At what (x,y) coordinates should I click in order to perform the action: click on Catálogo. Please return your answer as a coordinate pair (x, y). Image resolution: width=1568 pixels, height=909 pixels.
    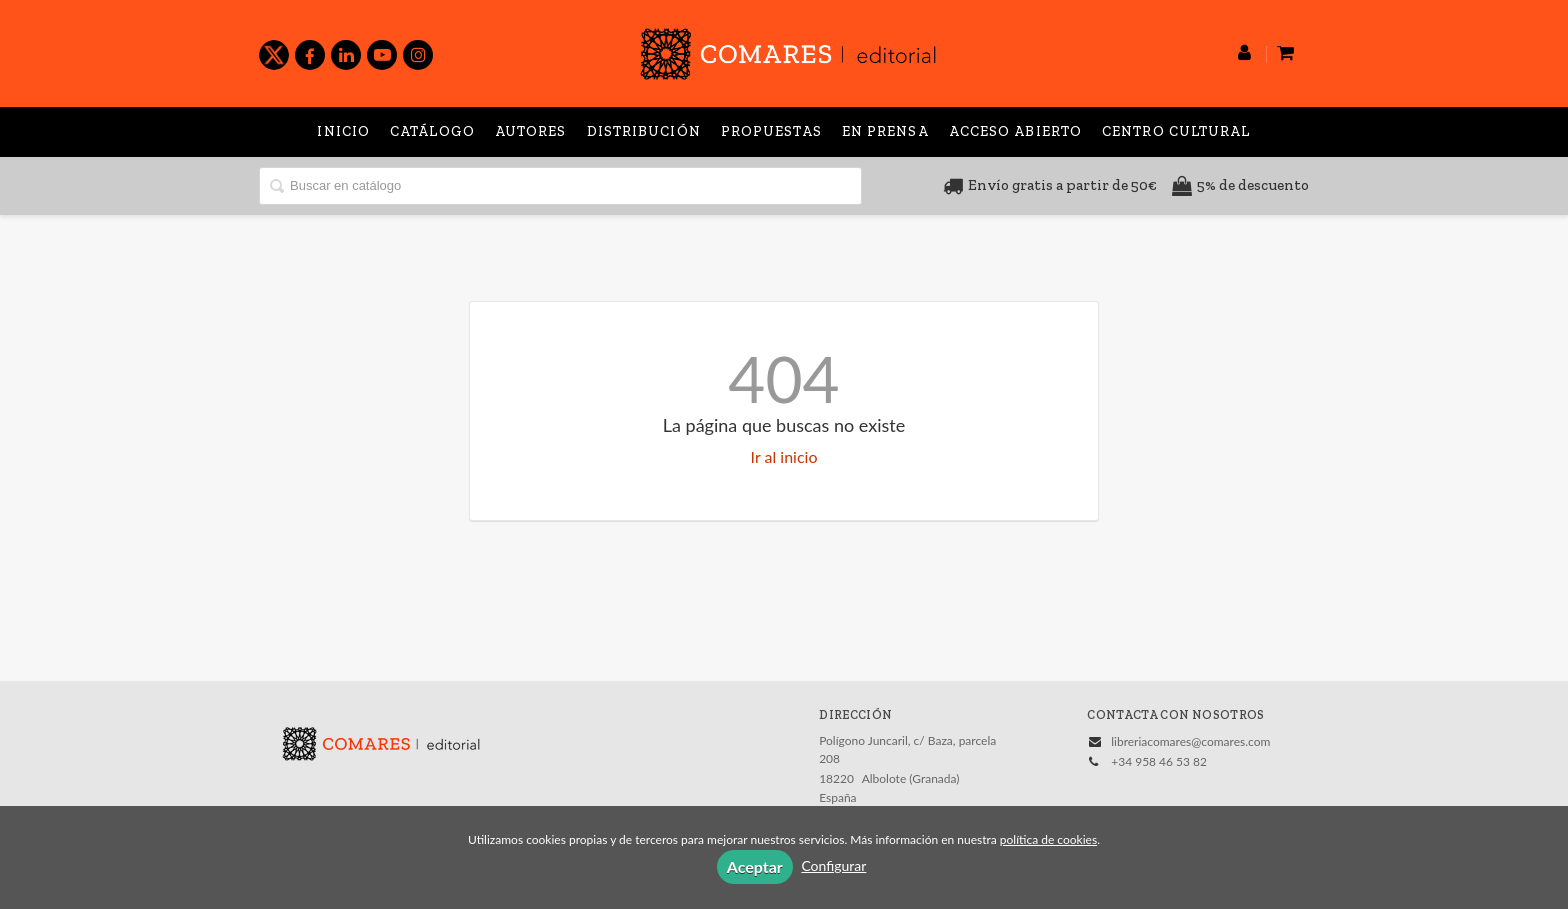
    Looking at the image, I should click on (432, 131).